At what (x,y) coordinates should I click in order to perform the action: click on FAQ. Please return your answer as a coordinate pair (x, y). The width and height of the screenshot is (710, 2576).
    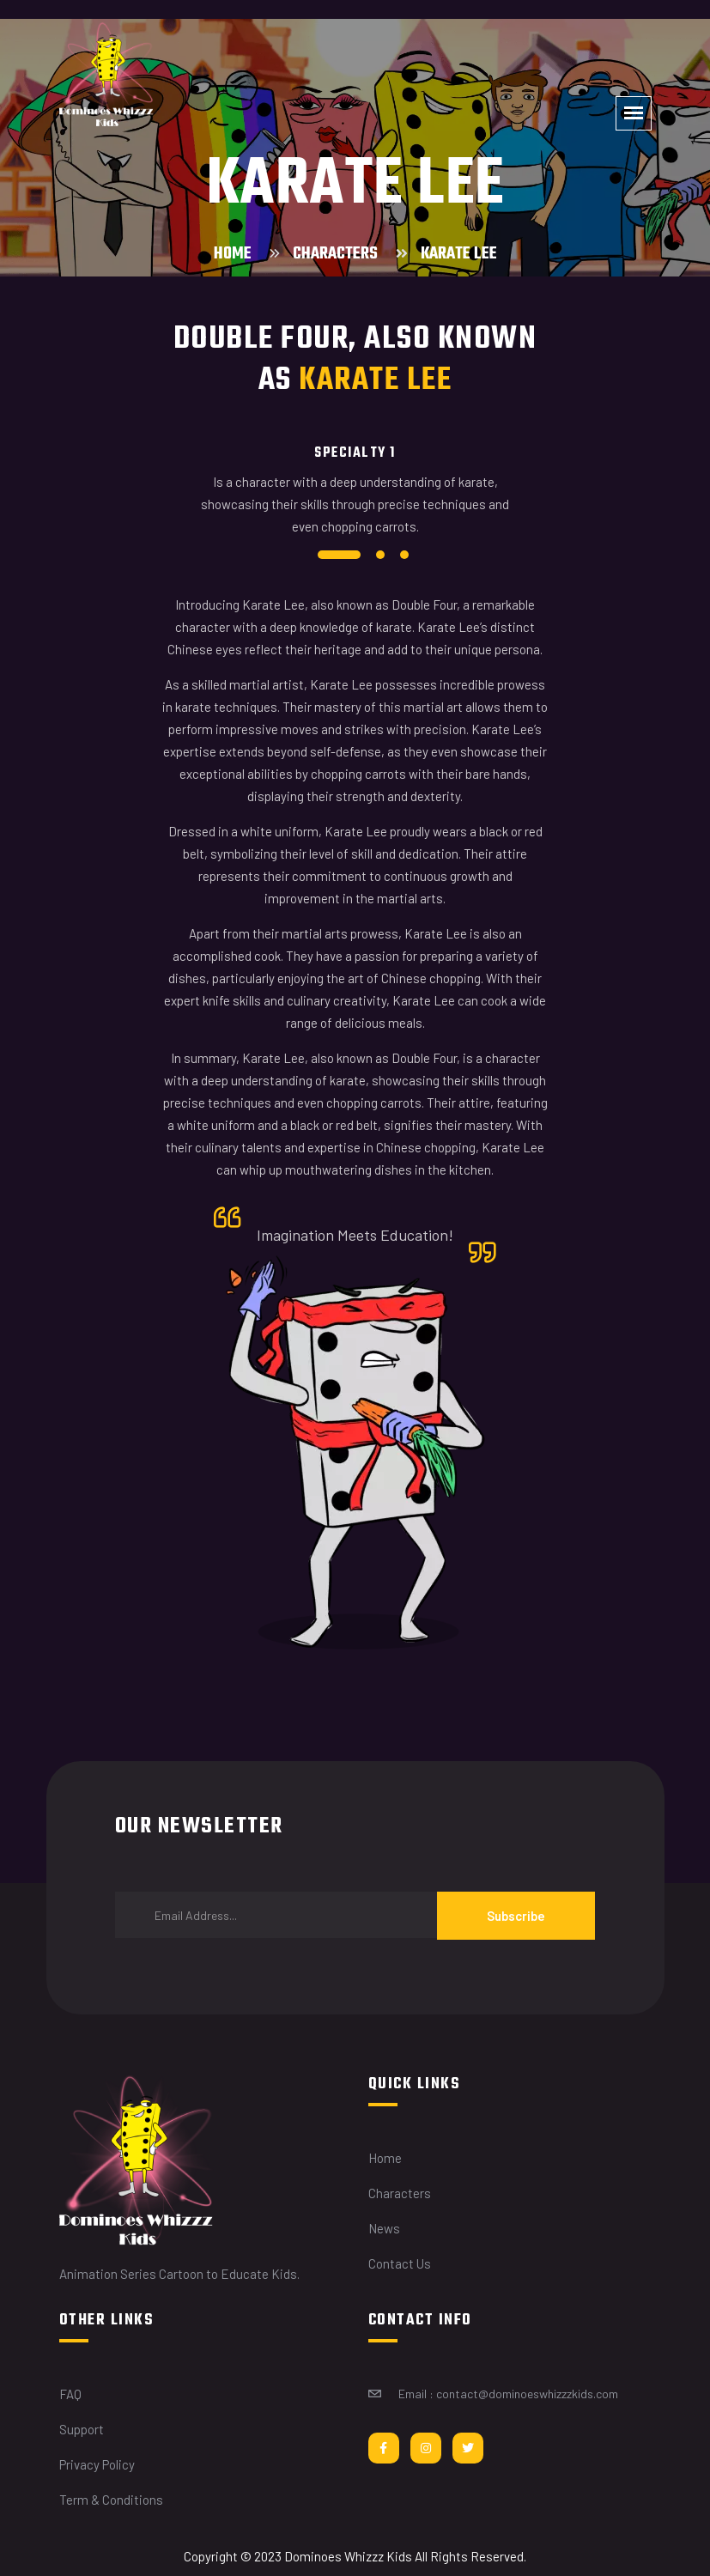
    Looking at the image, I should click on (70, 2394).